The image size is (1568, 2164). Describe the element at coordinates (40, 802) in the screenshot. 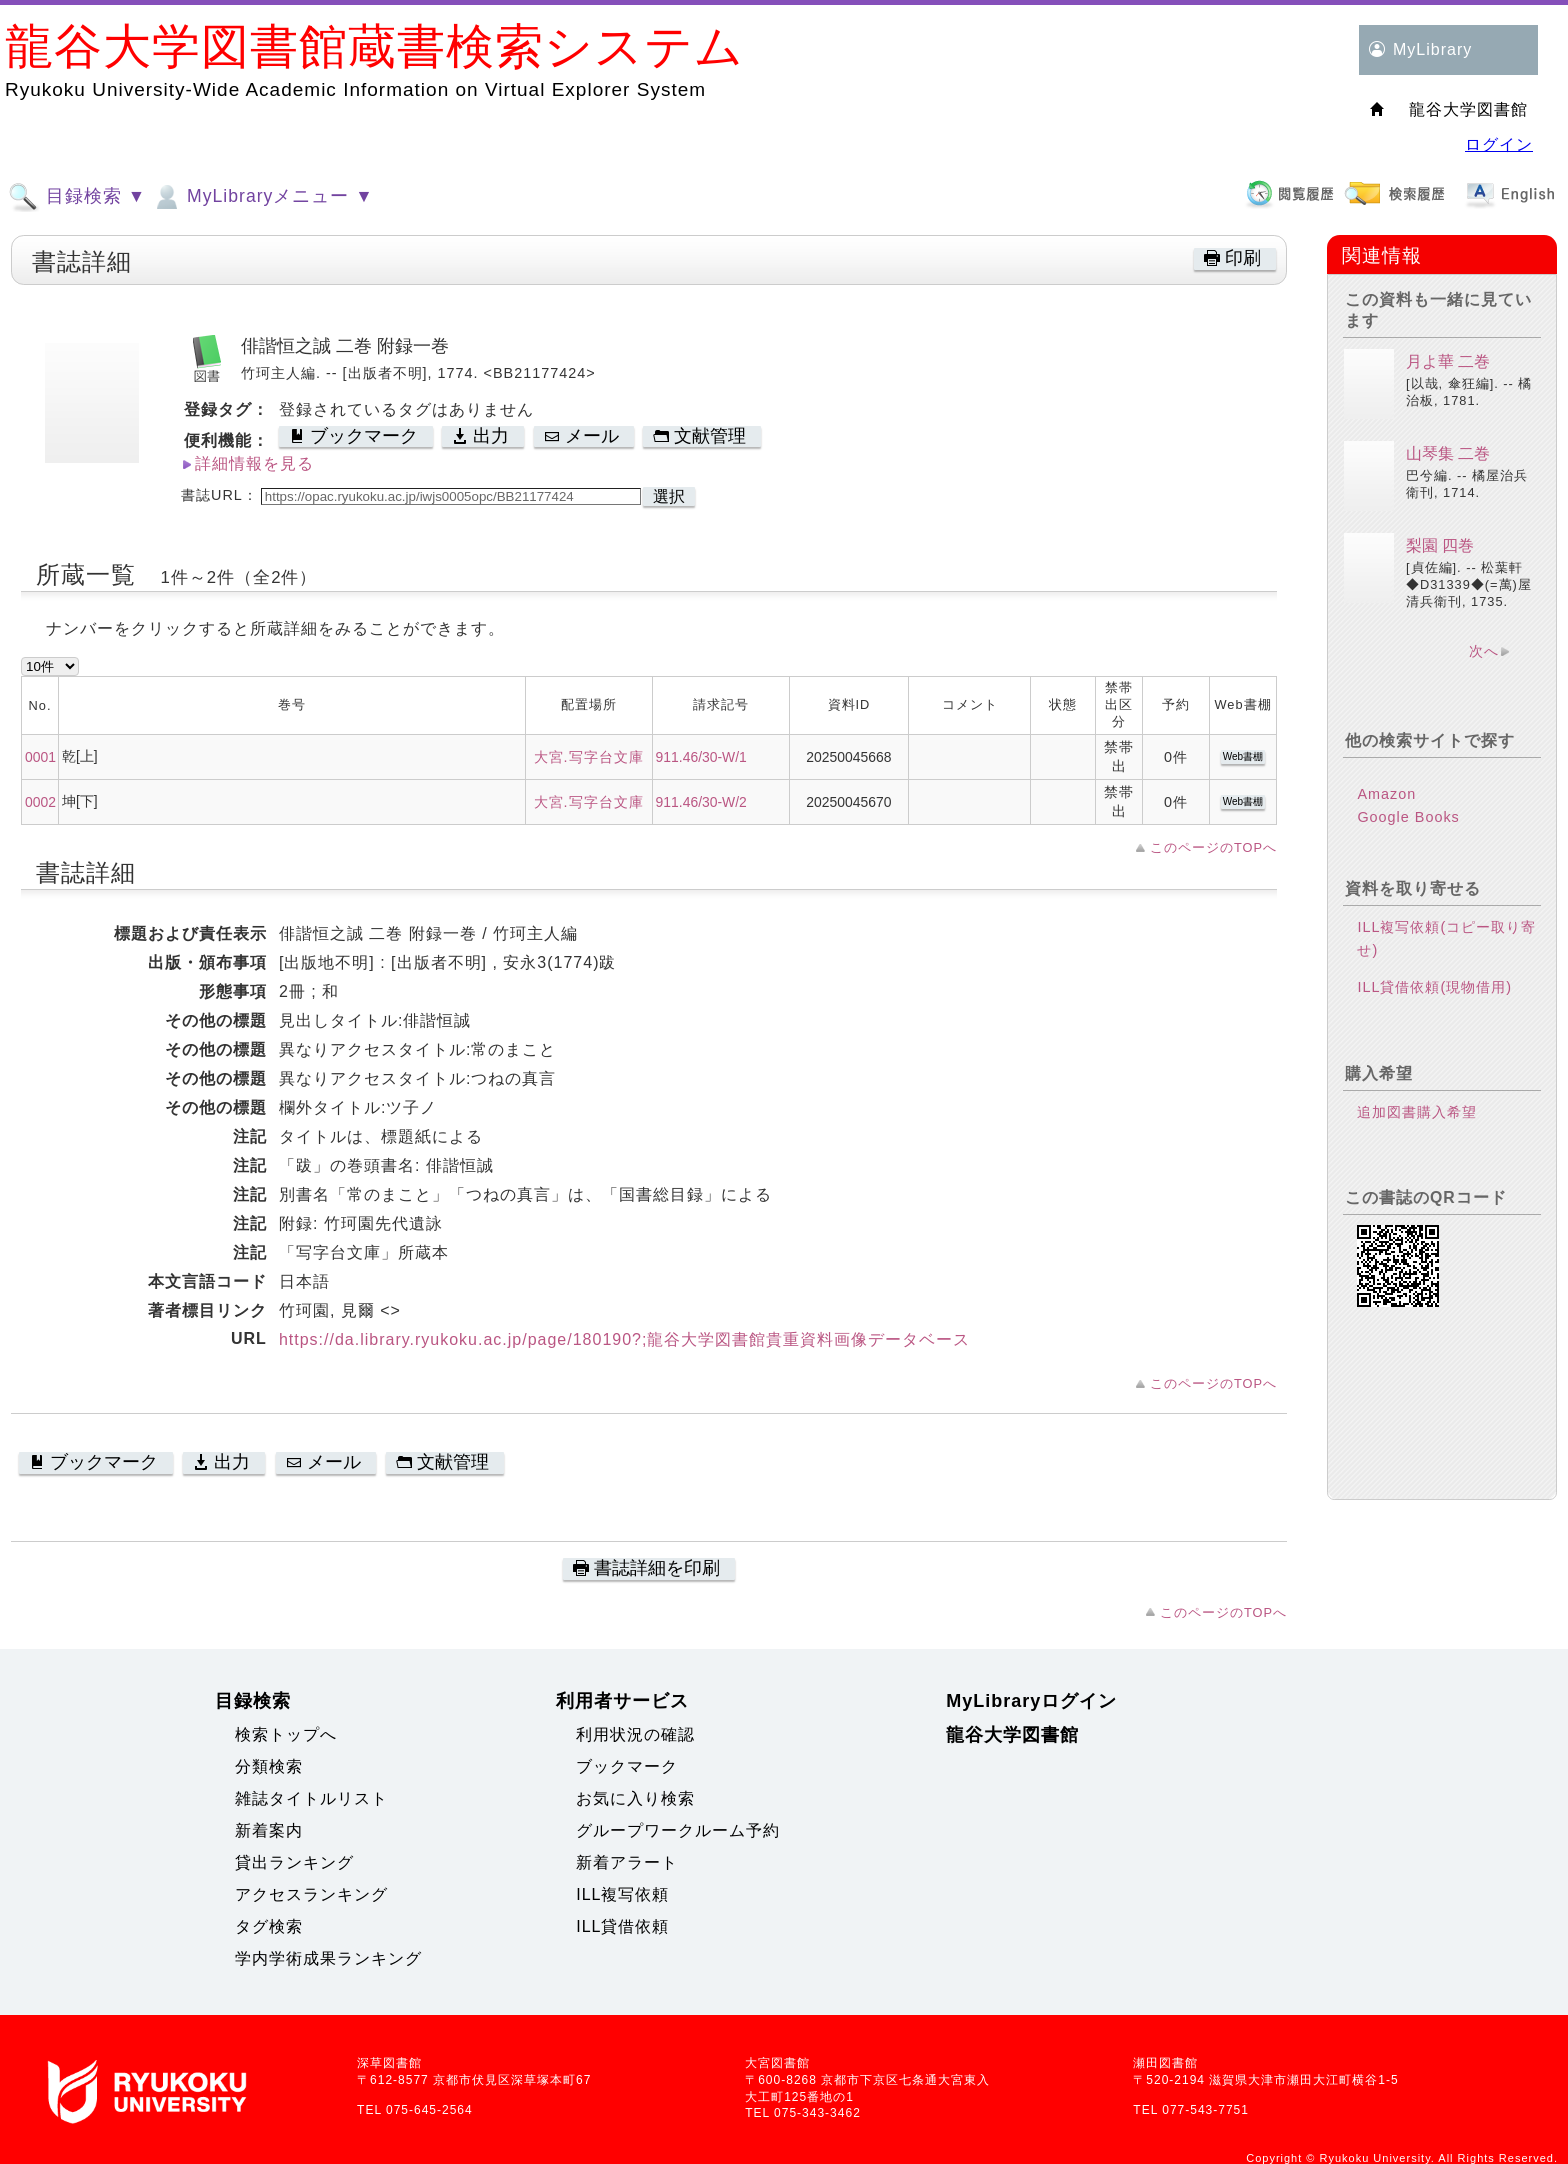

I see `0002` at that location.